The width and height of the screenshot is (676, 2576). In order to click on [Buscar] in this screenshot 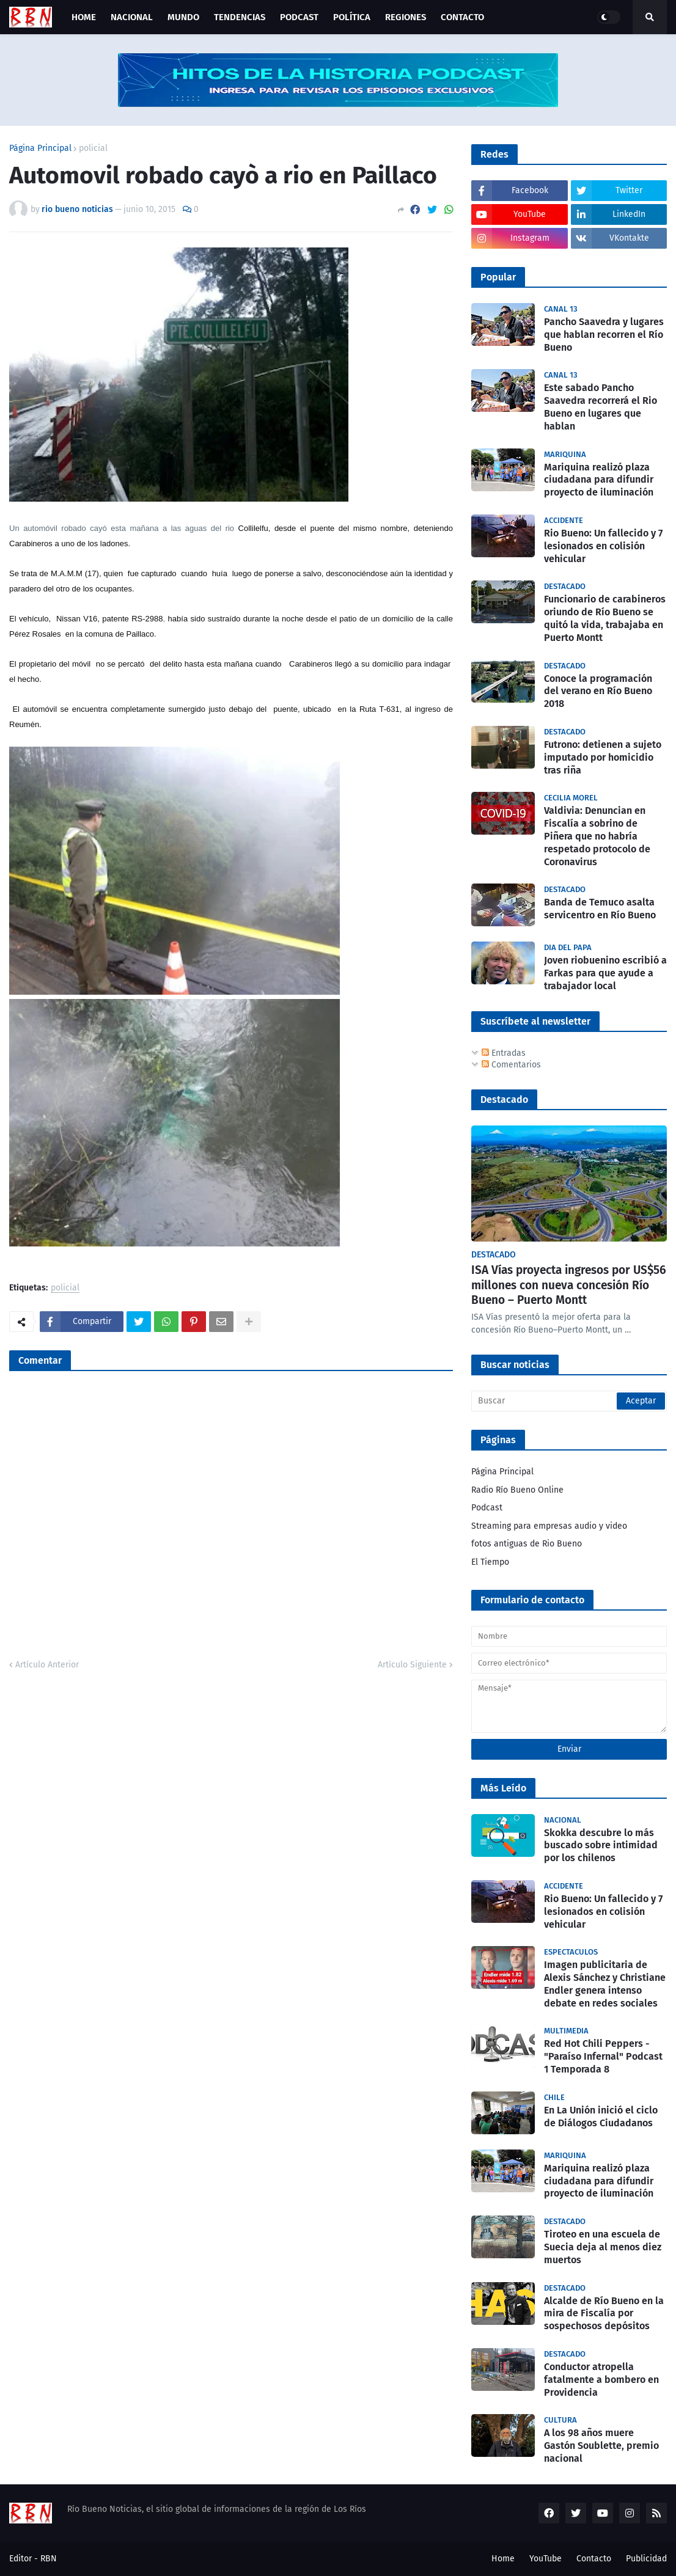, I will do `click(569, 1401)`.